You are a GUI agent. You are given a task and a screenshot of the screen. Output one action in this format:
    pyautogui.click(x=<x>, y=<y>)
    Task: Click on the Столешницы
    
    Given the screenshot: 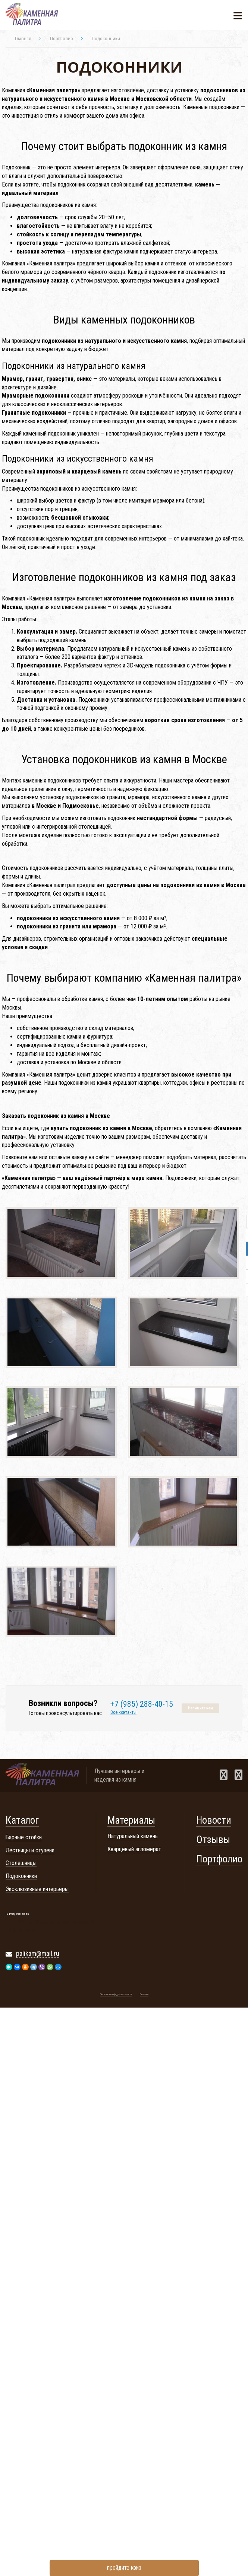 What is the action you would take?
    pyautogui.click(x=21, y=1862)
    